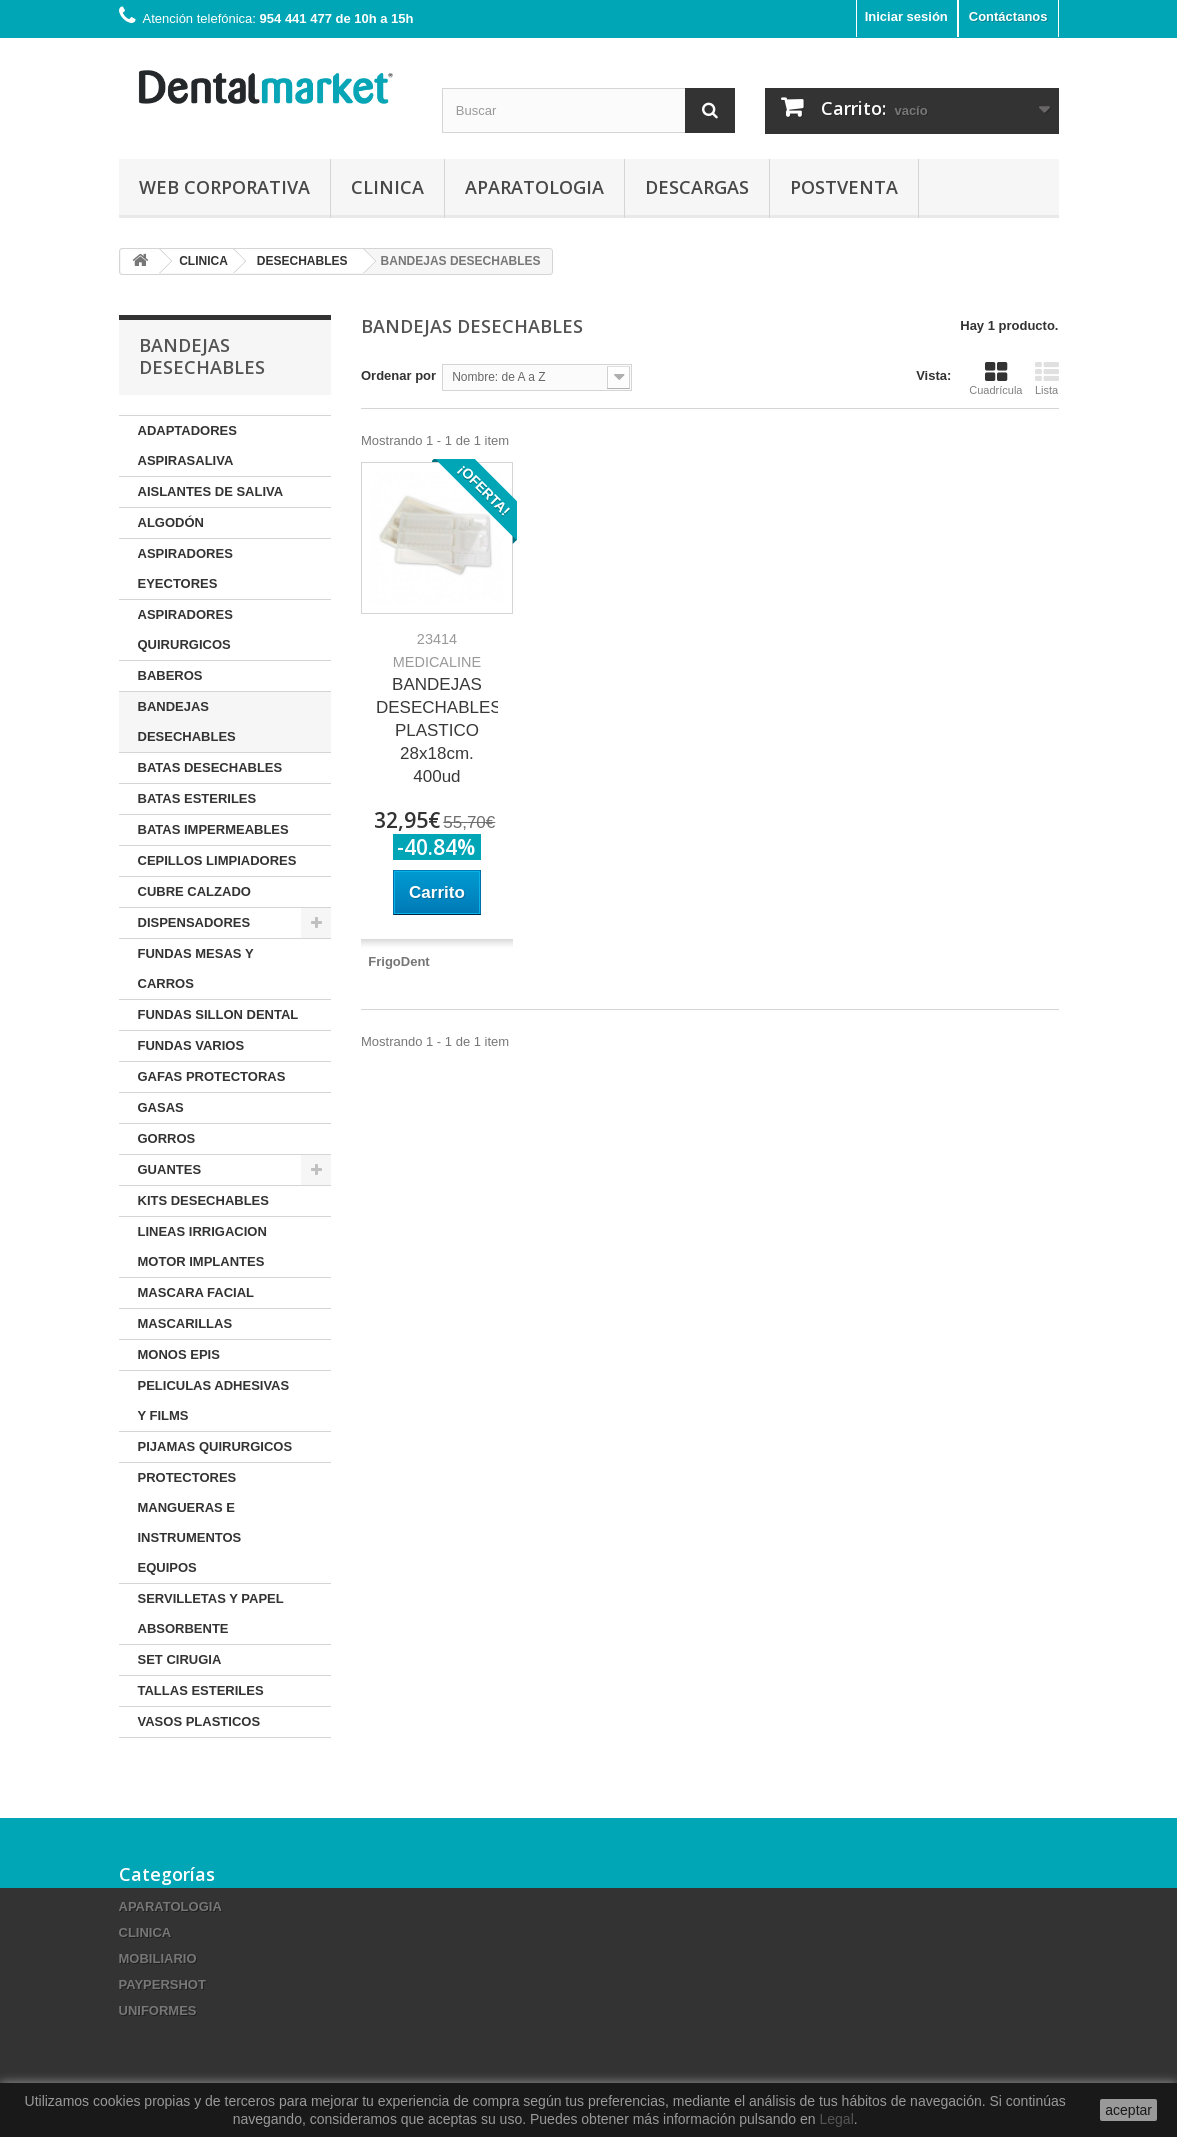 This screenshot has height=2137, width=1177. What do you see at coordinates (844, 187) in the screenshot?
I see `Postventa` at bounding box center [844, 187].